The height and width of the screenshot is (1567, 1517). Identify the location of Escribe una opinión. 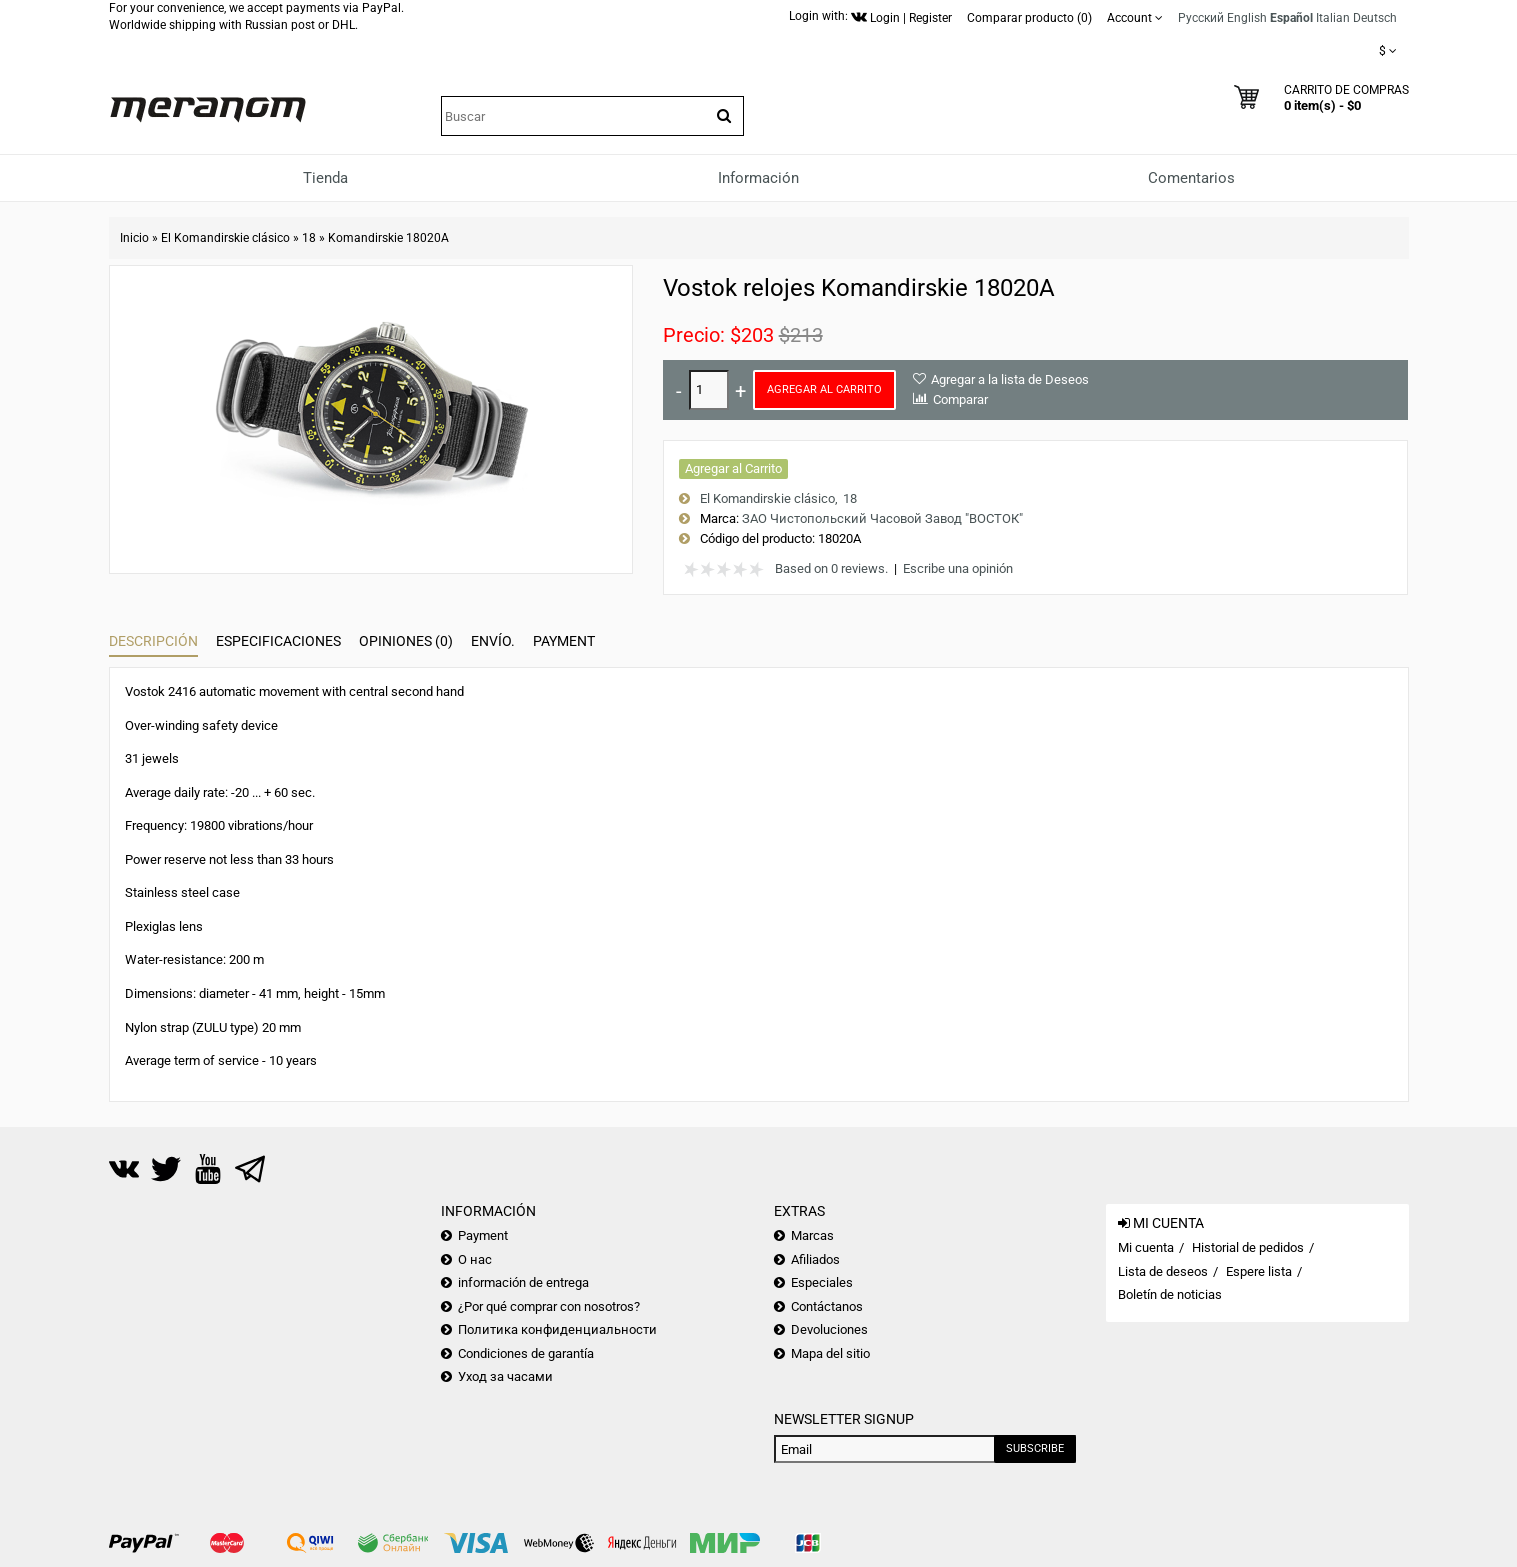
(958, 568).